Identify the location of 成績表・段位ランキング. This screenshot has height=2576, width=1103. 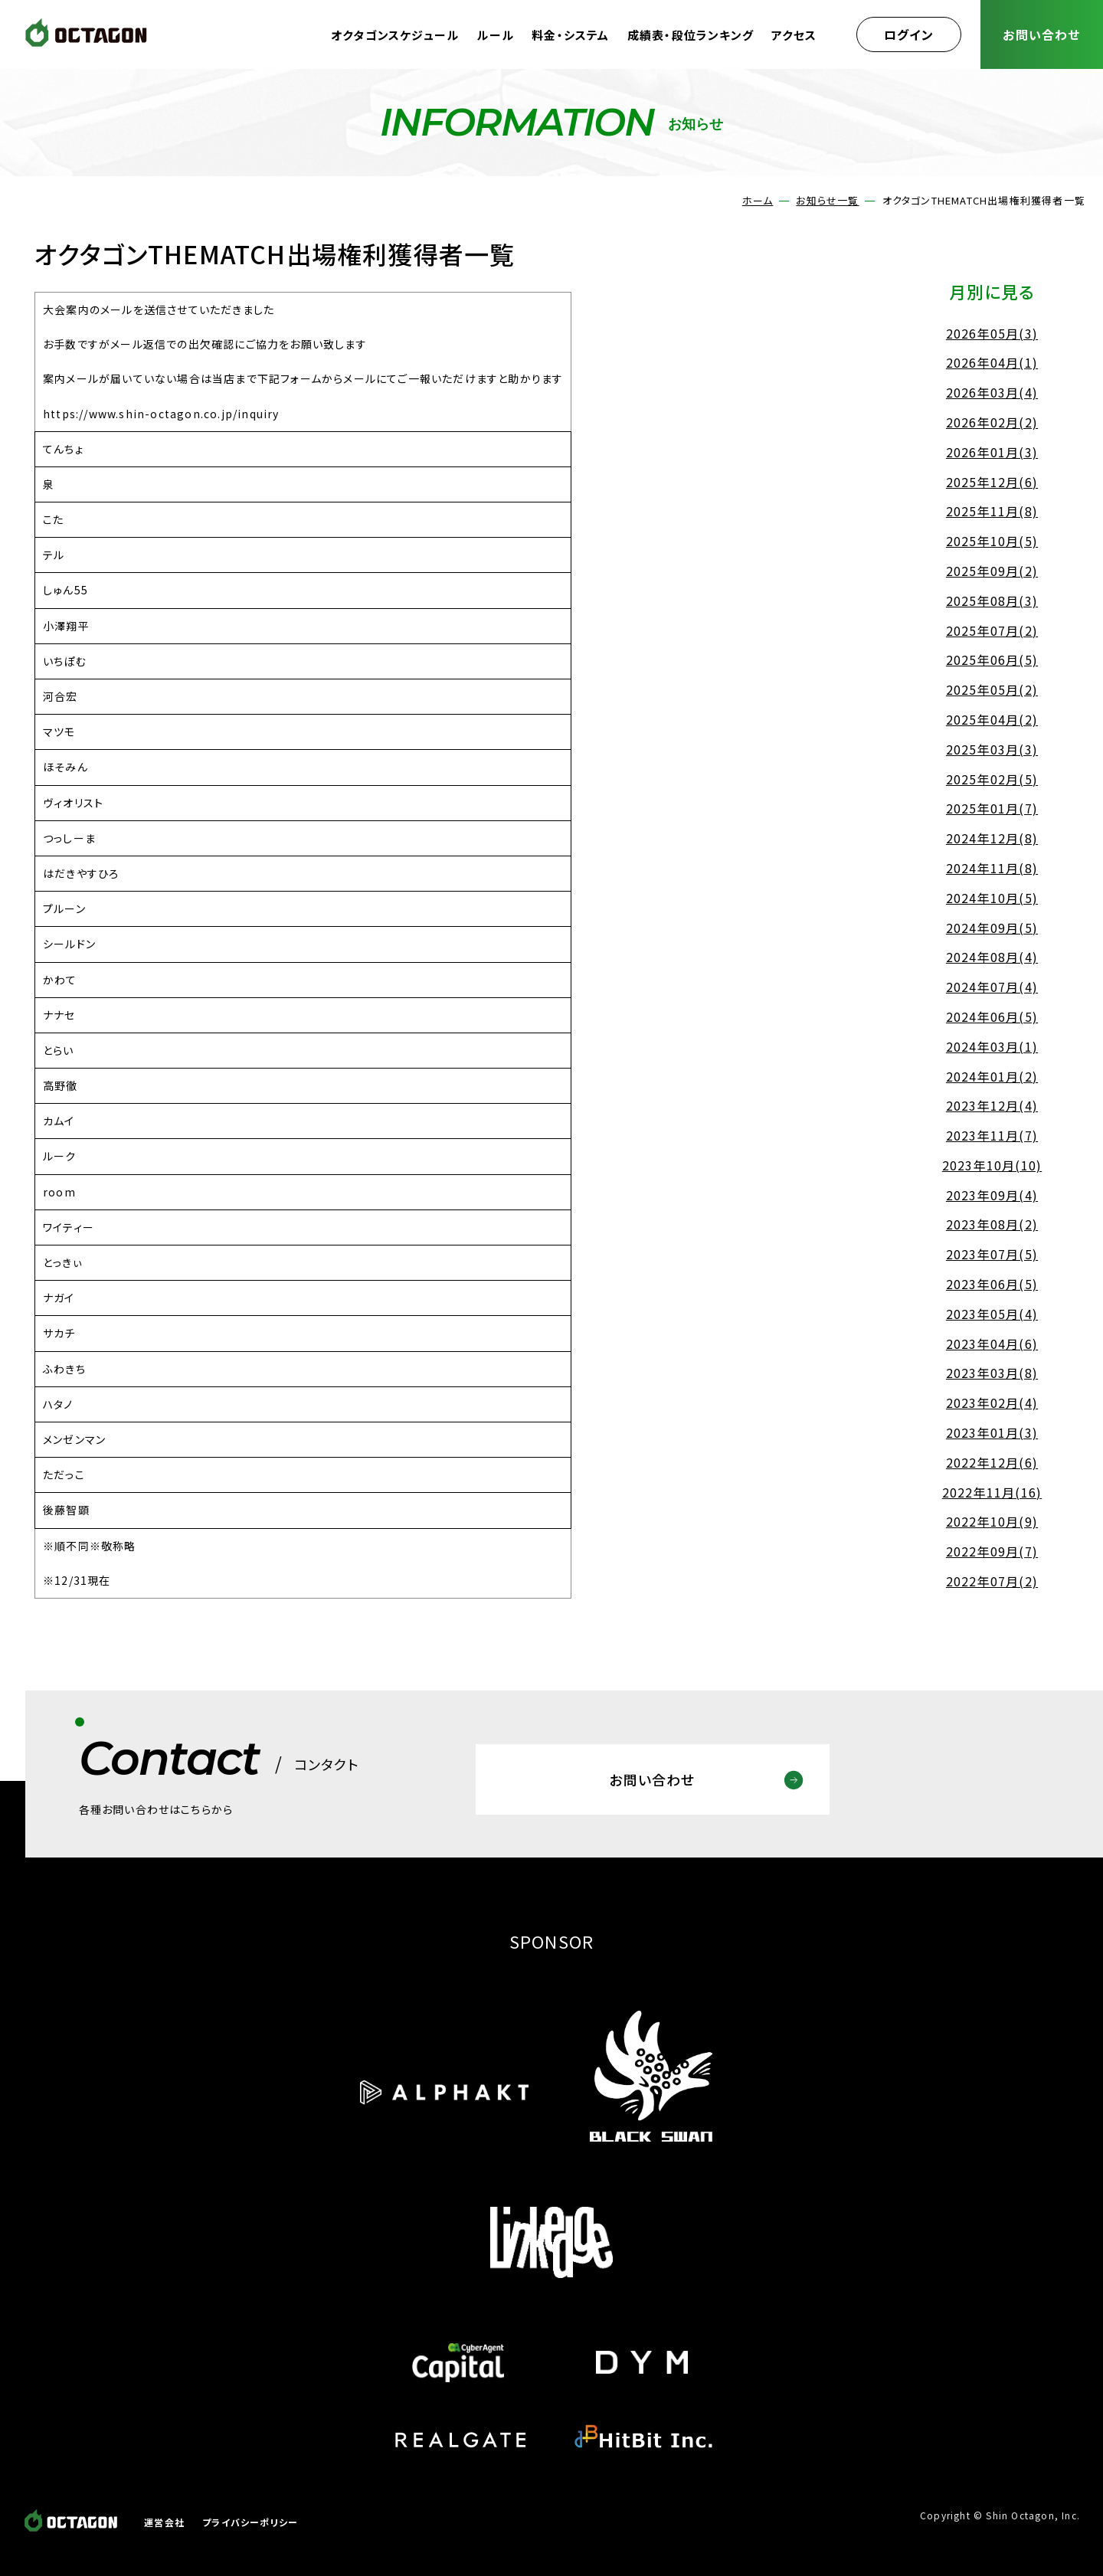
(690, 35).